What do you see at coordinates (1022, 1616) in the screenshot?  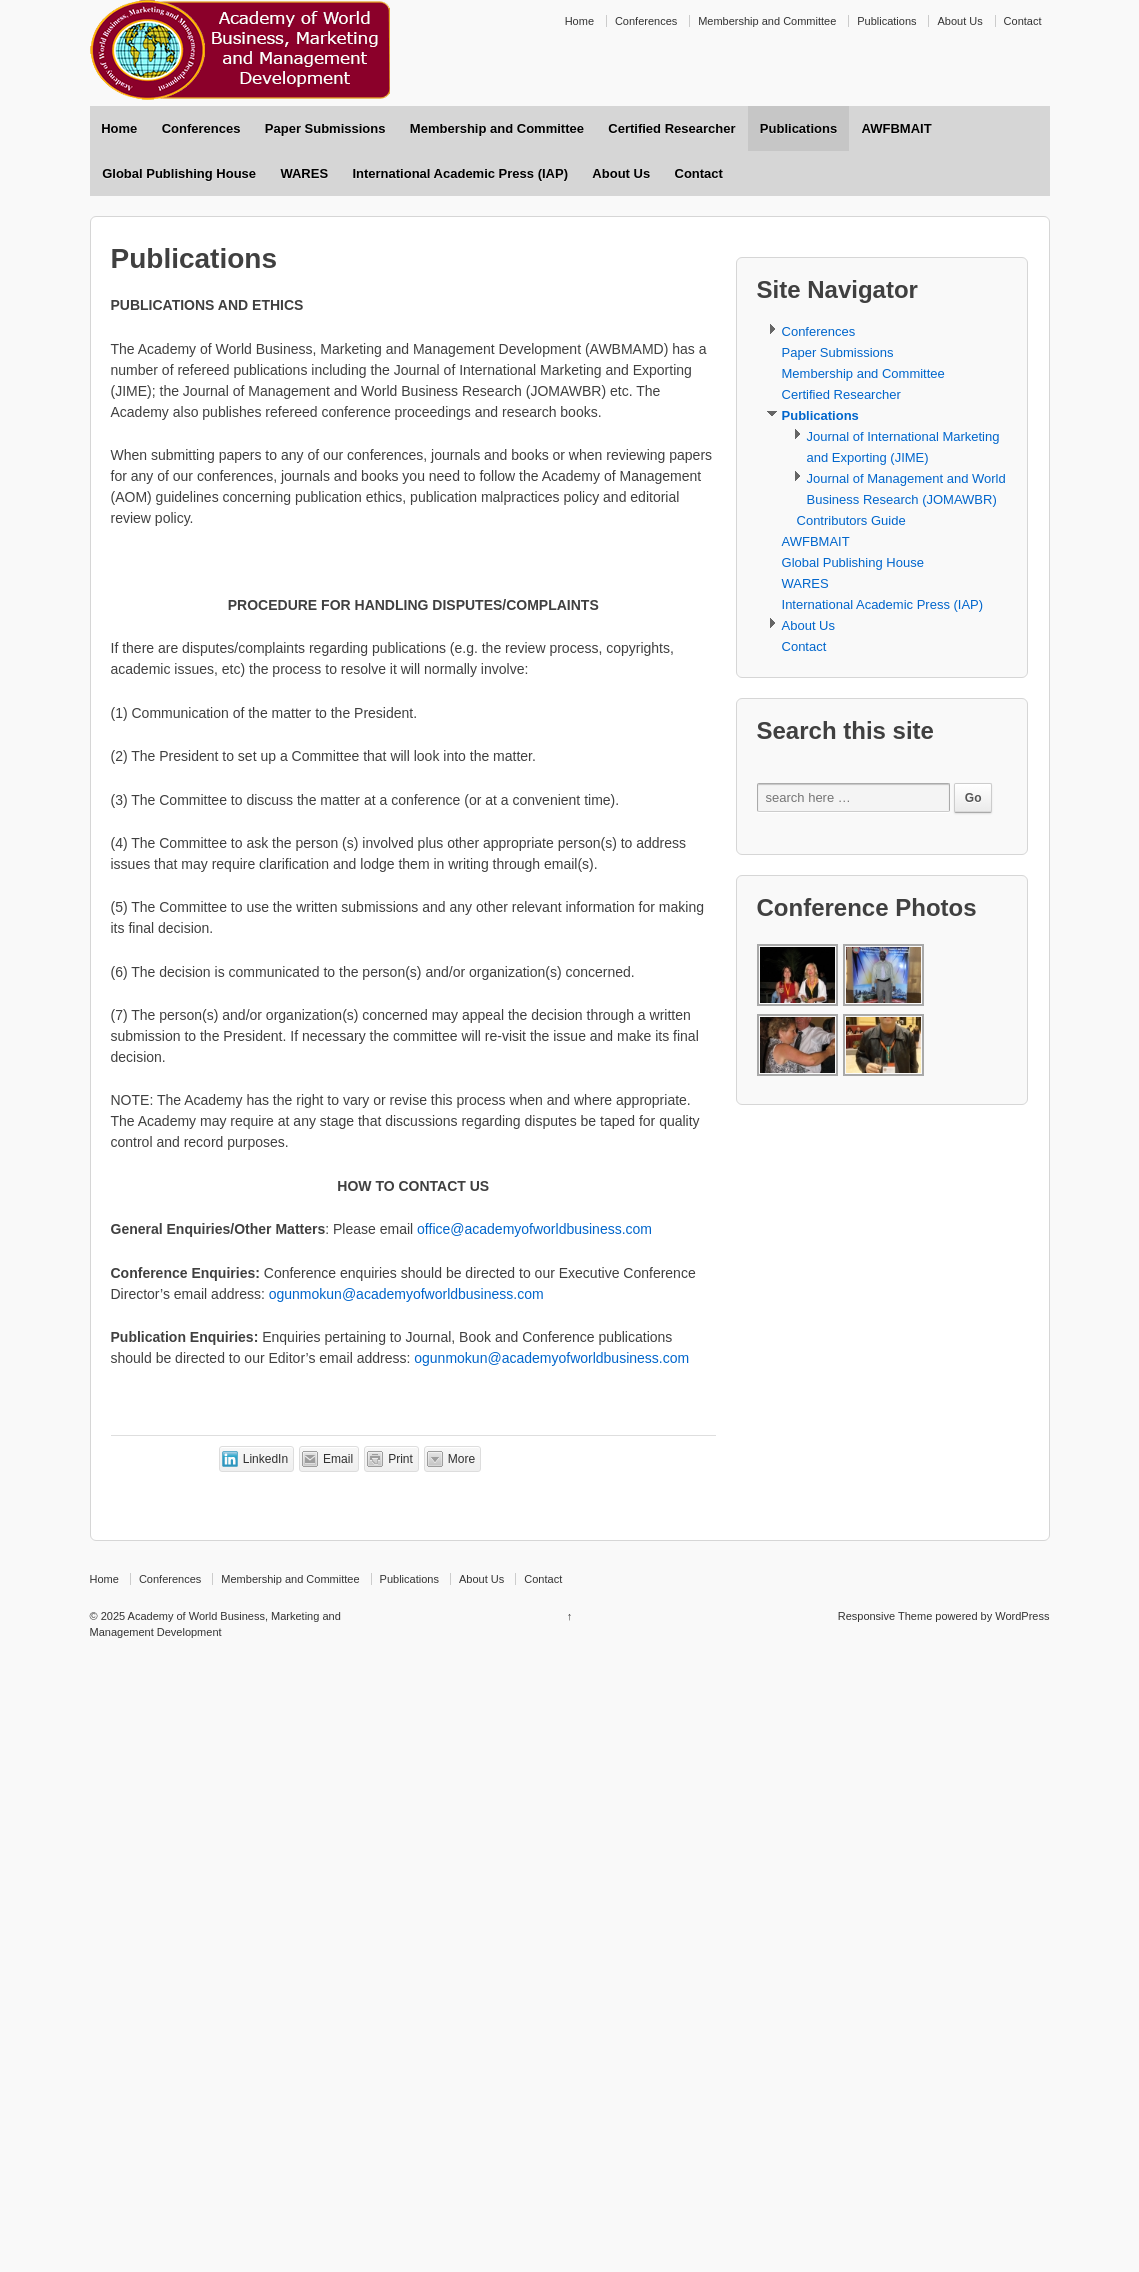 I see `WordPress` at bounding box center [1022, 1616].